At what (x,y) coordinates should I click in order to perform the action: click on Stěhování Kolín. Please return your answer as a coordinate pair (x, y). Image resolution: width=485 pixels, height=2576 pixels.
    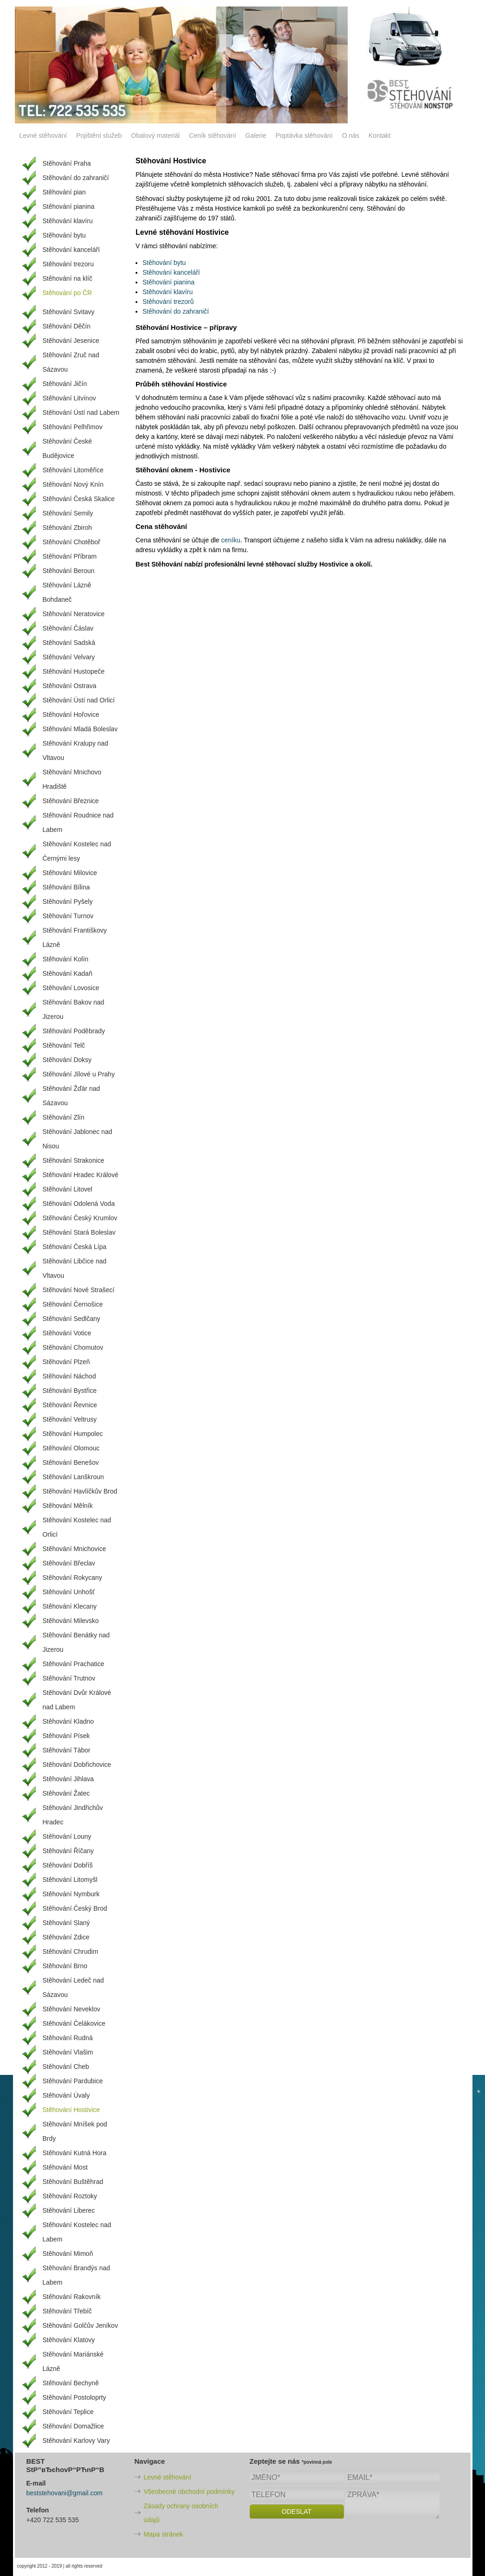
    Looking at the image, I should click on (66, 959).